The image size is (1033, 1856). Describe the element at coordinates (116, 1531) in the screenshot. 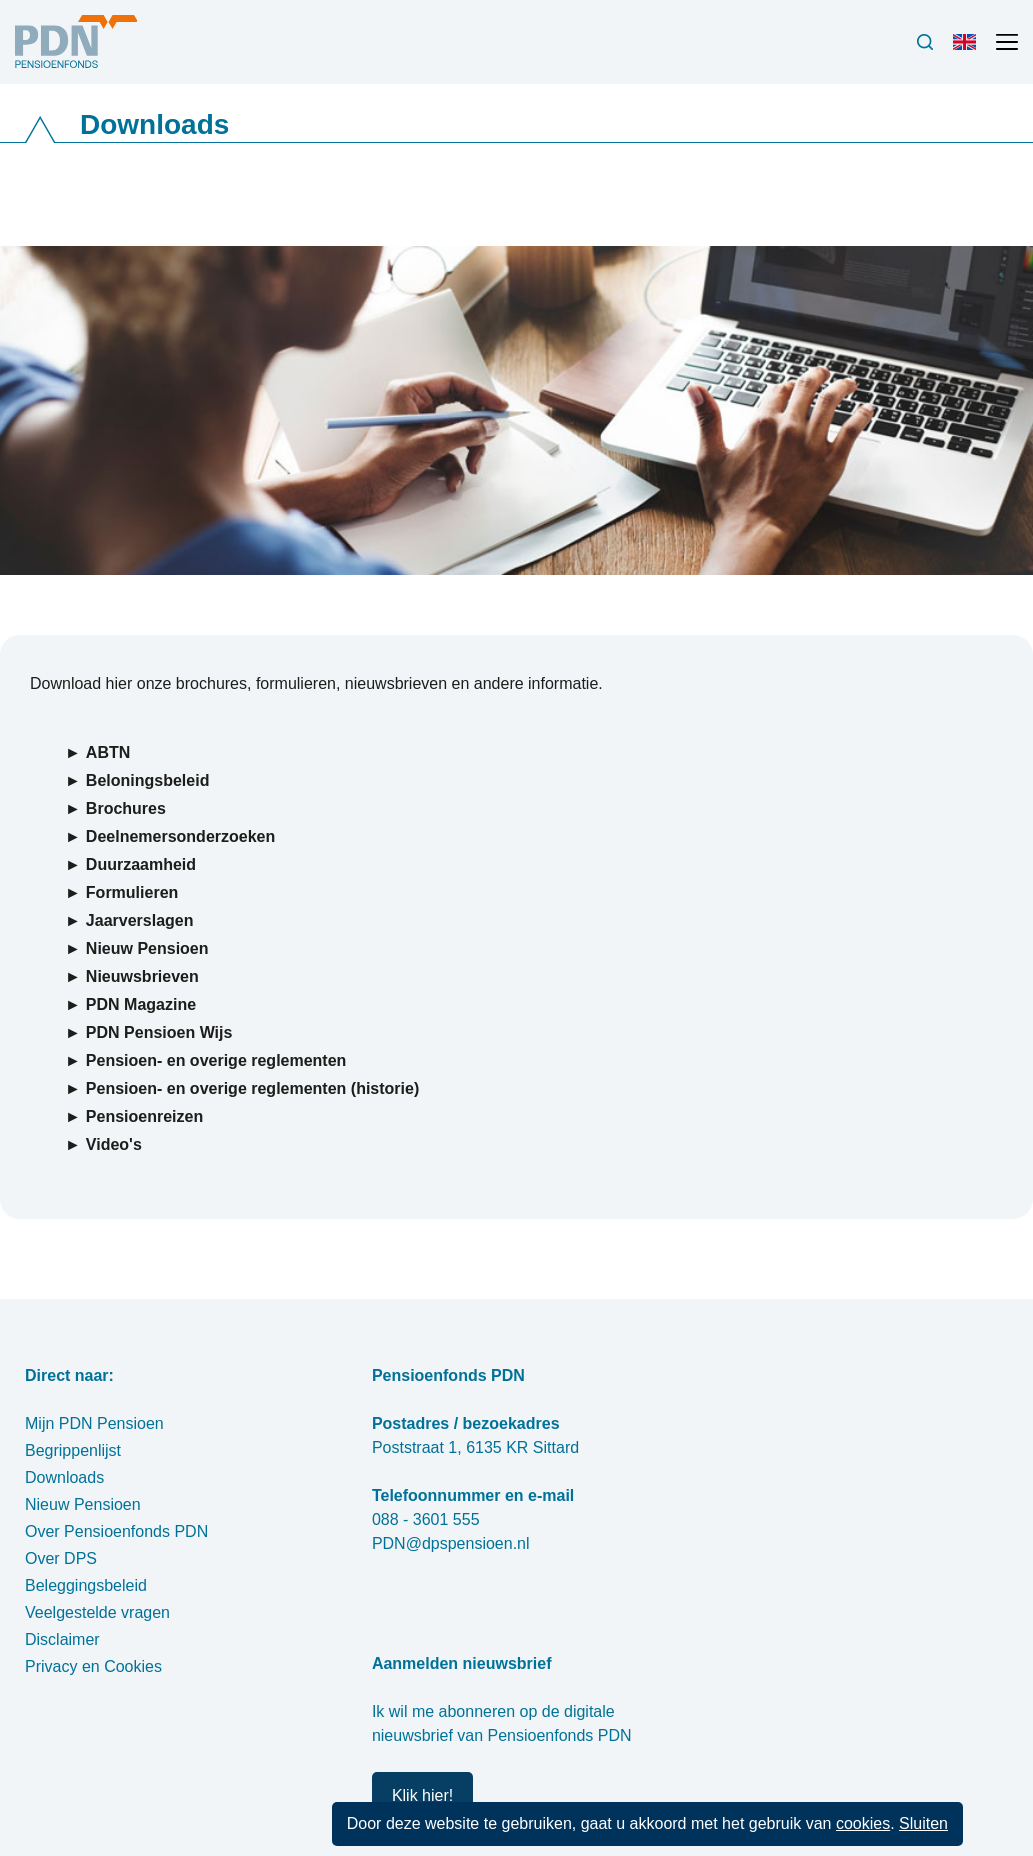

I see `Over Pensioenfonds PDN` at that location.